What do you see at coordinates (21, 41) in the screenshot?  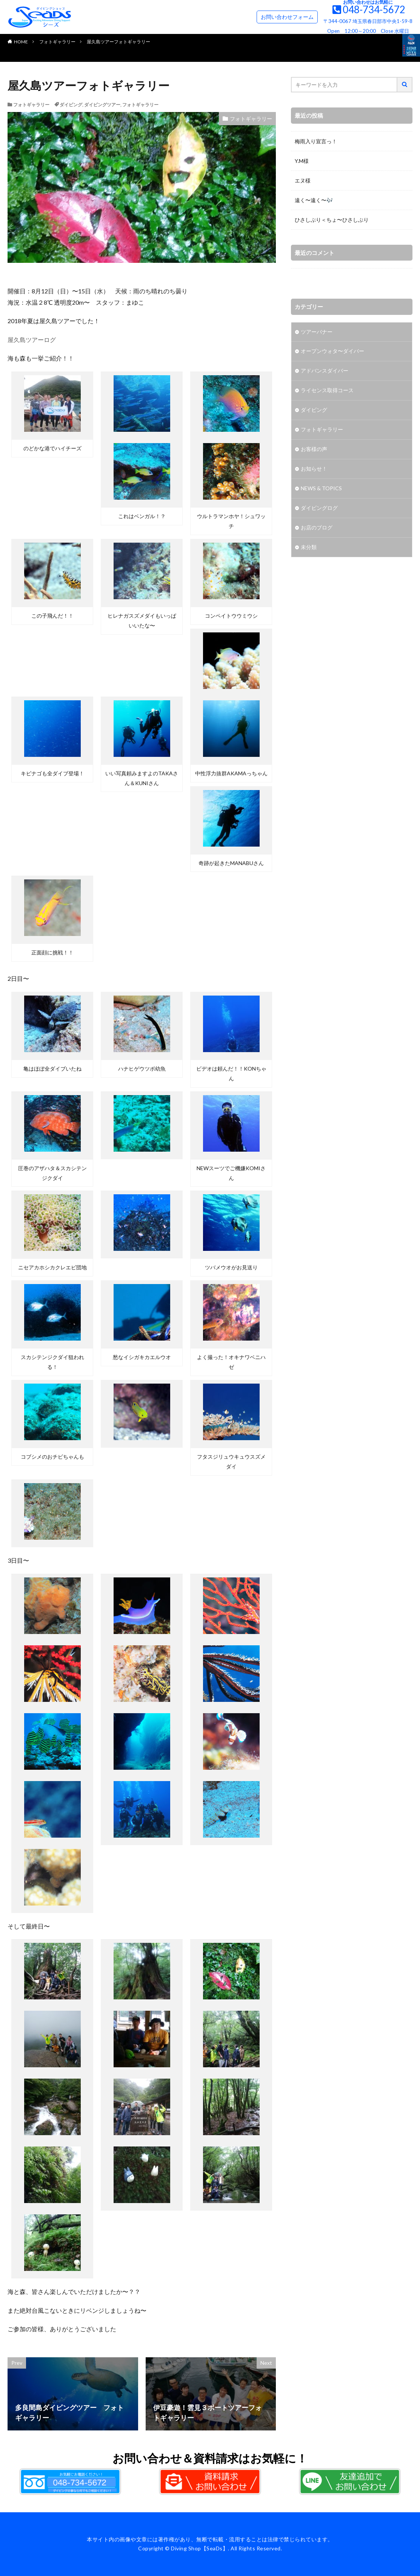 I see `HOME` at bounding box center [21, 41].